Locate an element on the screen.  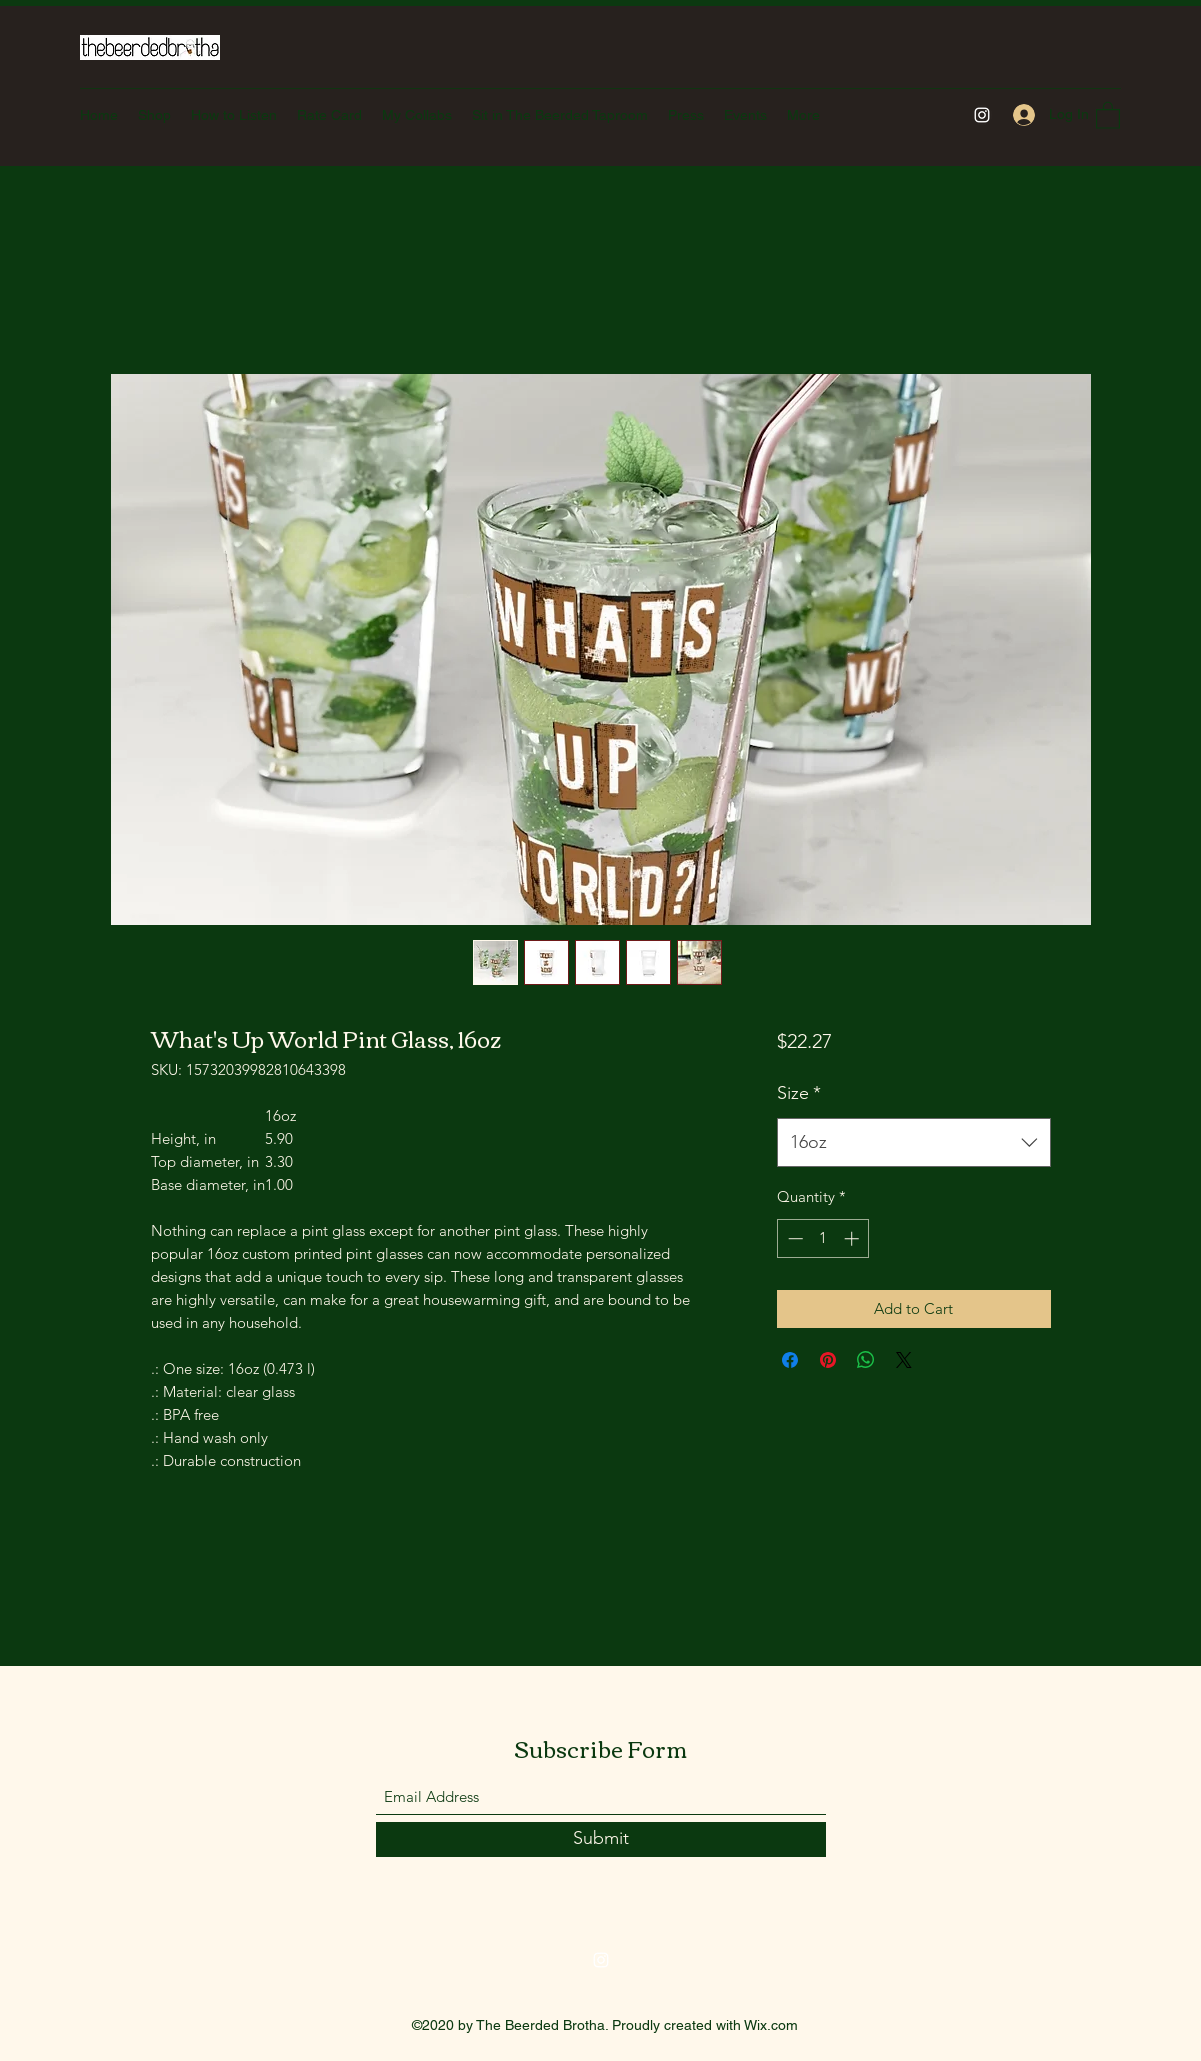
[Share on WhatsApp] is located at coordinates (866, 1360).